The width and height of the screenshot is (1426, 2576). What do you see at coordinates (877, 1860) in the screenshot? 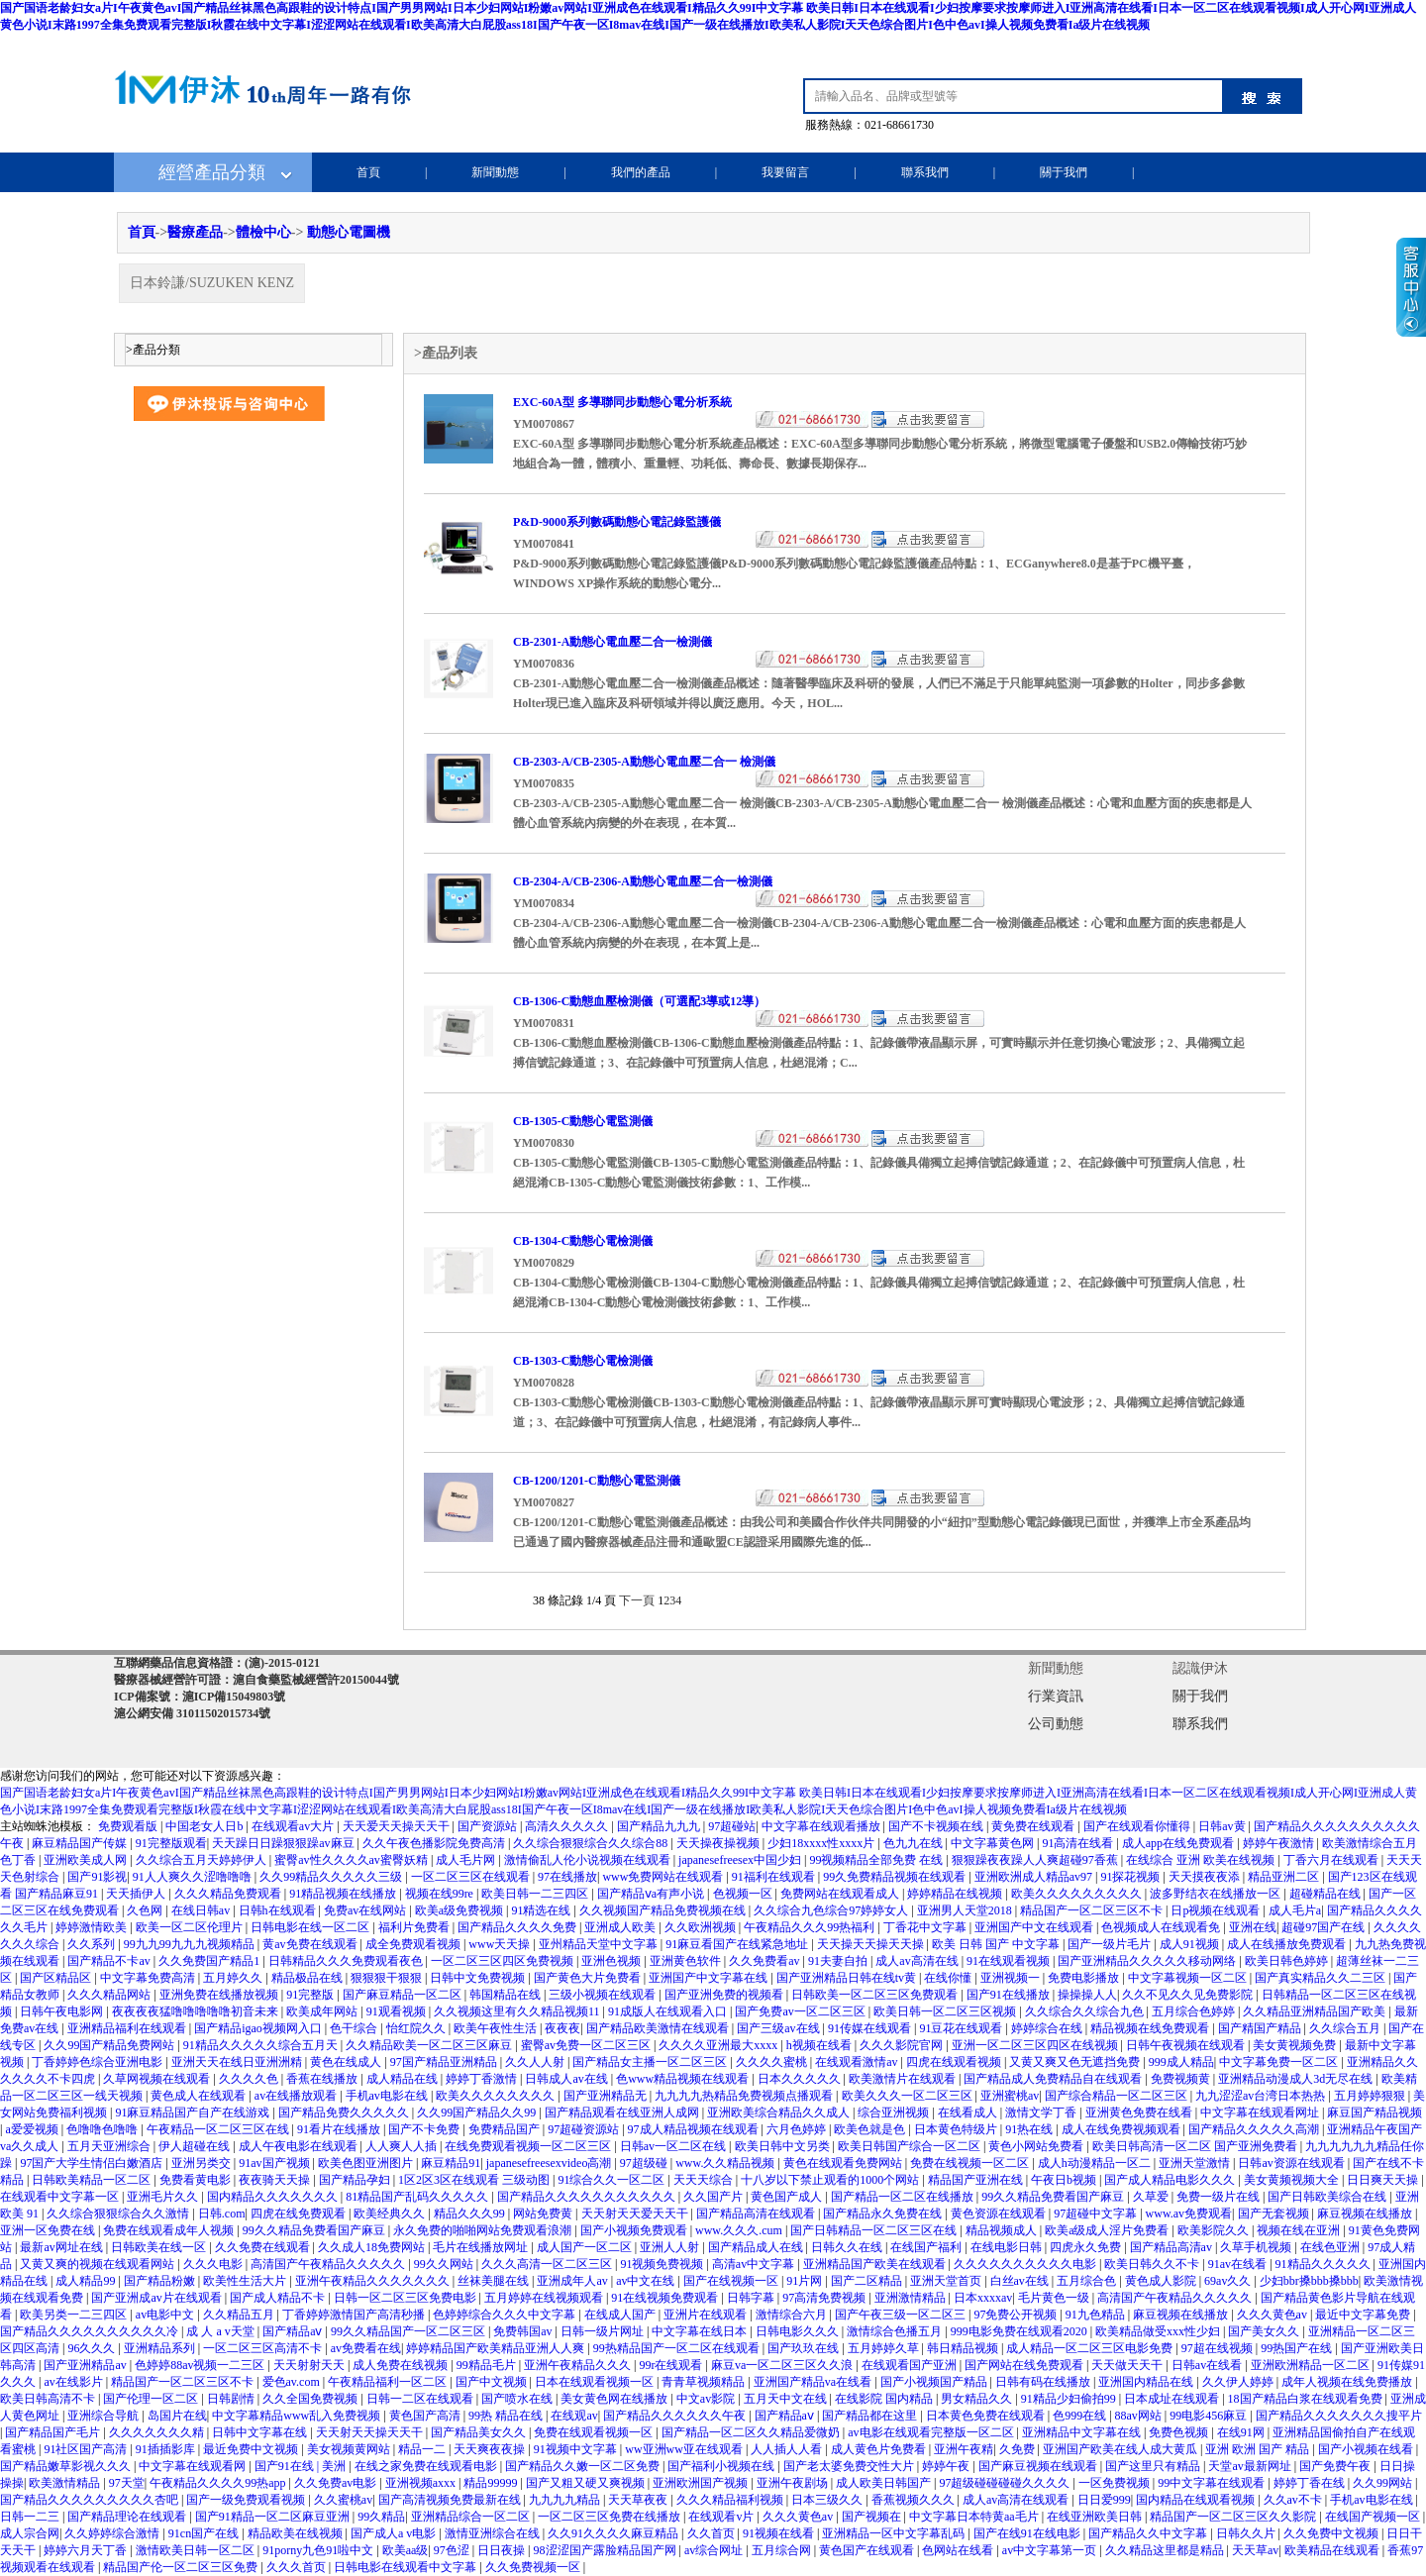
I see `99视频精品全部免费 在线` at bounding box center [877, 1860].